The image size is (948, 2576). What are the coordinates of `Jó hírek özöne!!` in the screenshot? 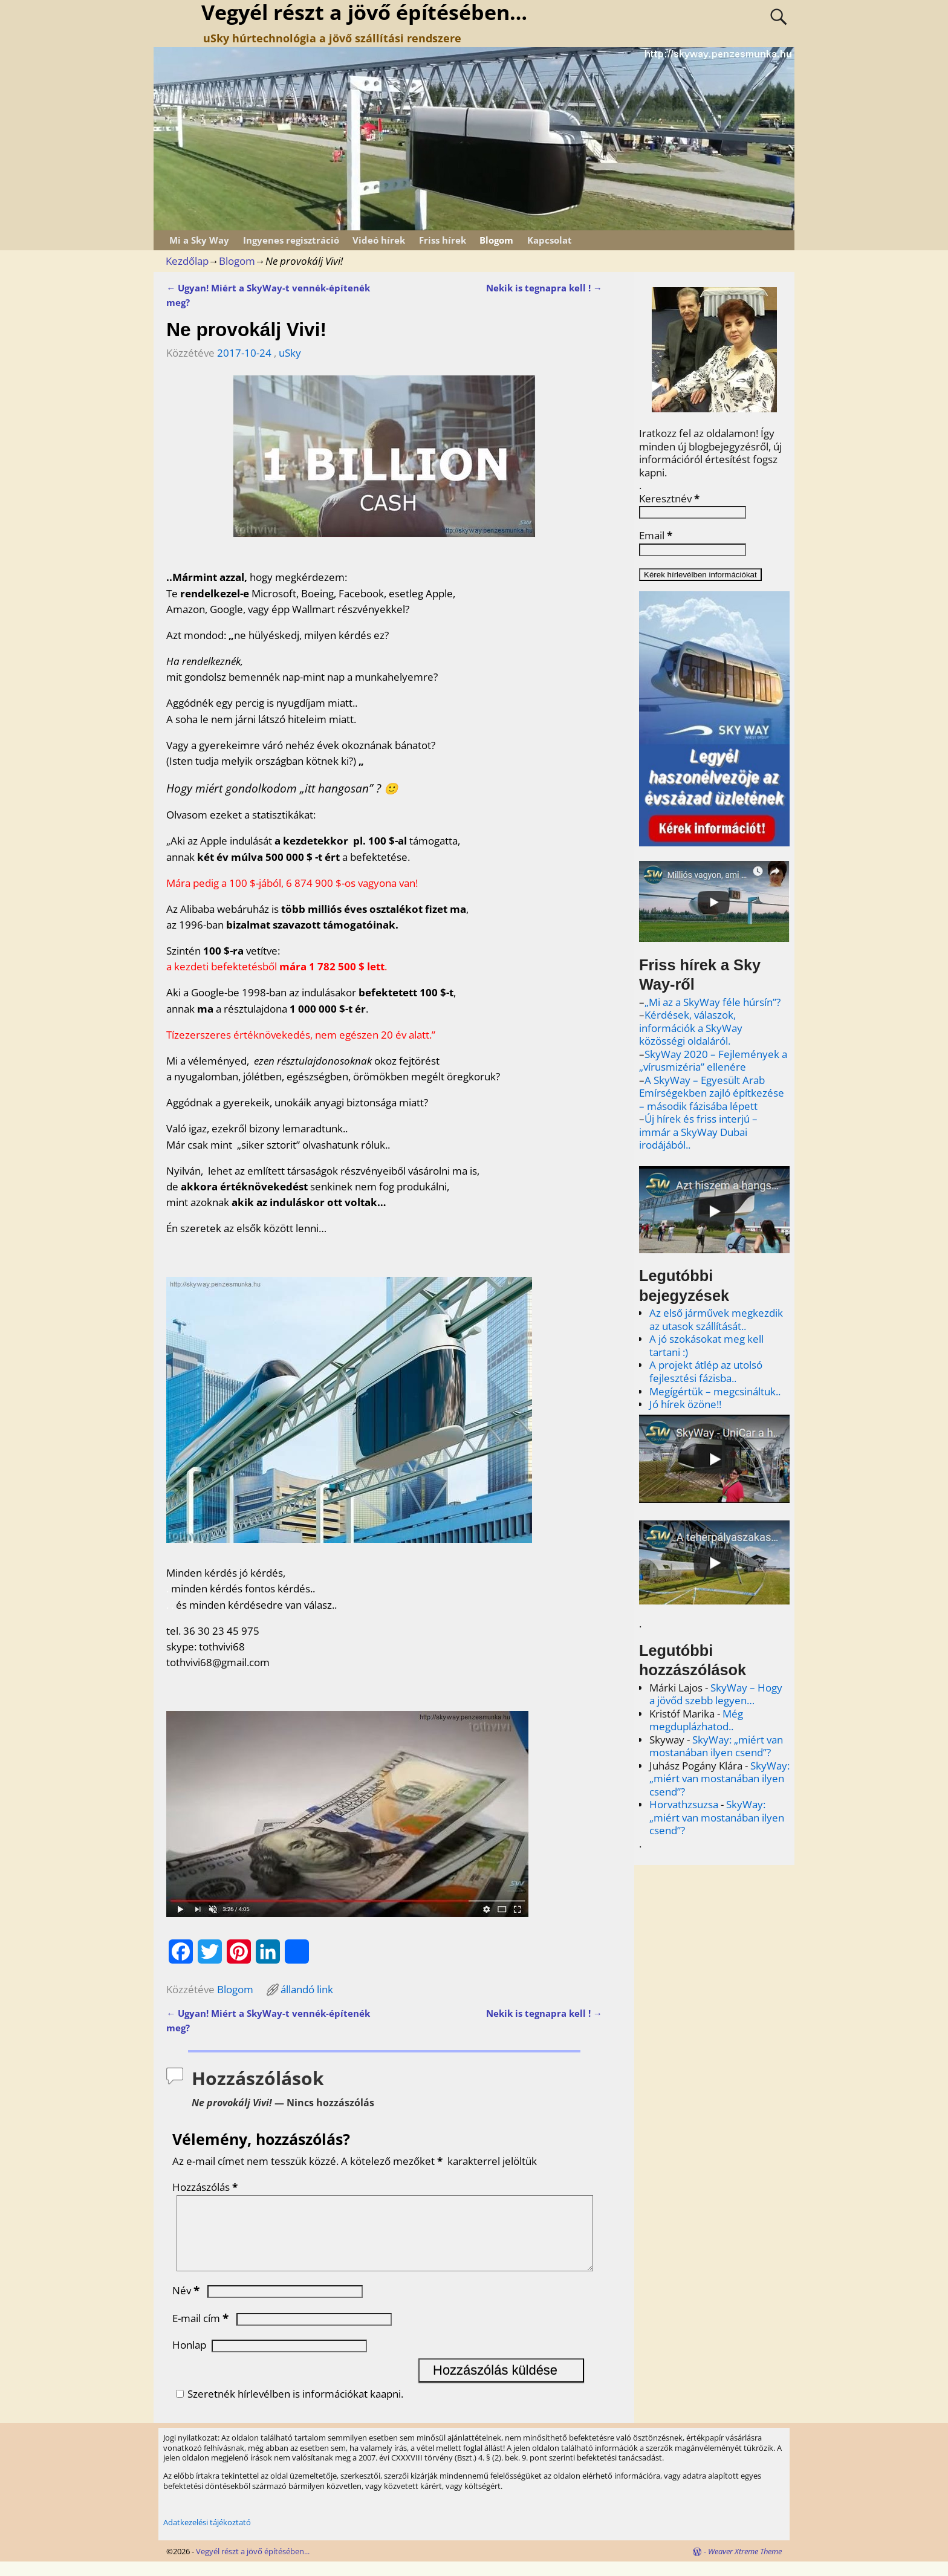 It's located at (685, 1404).